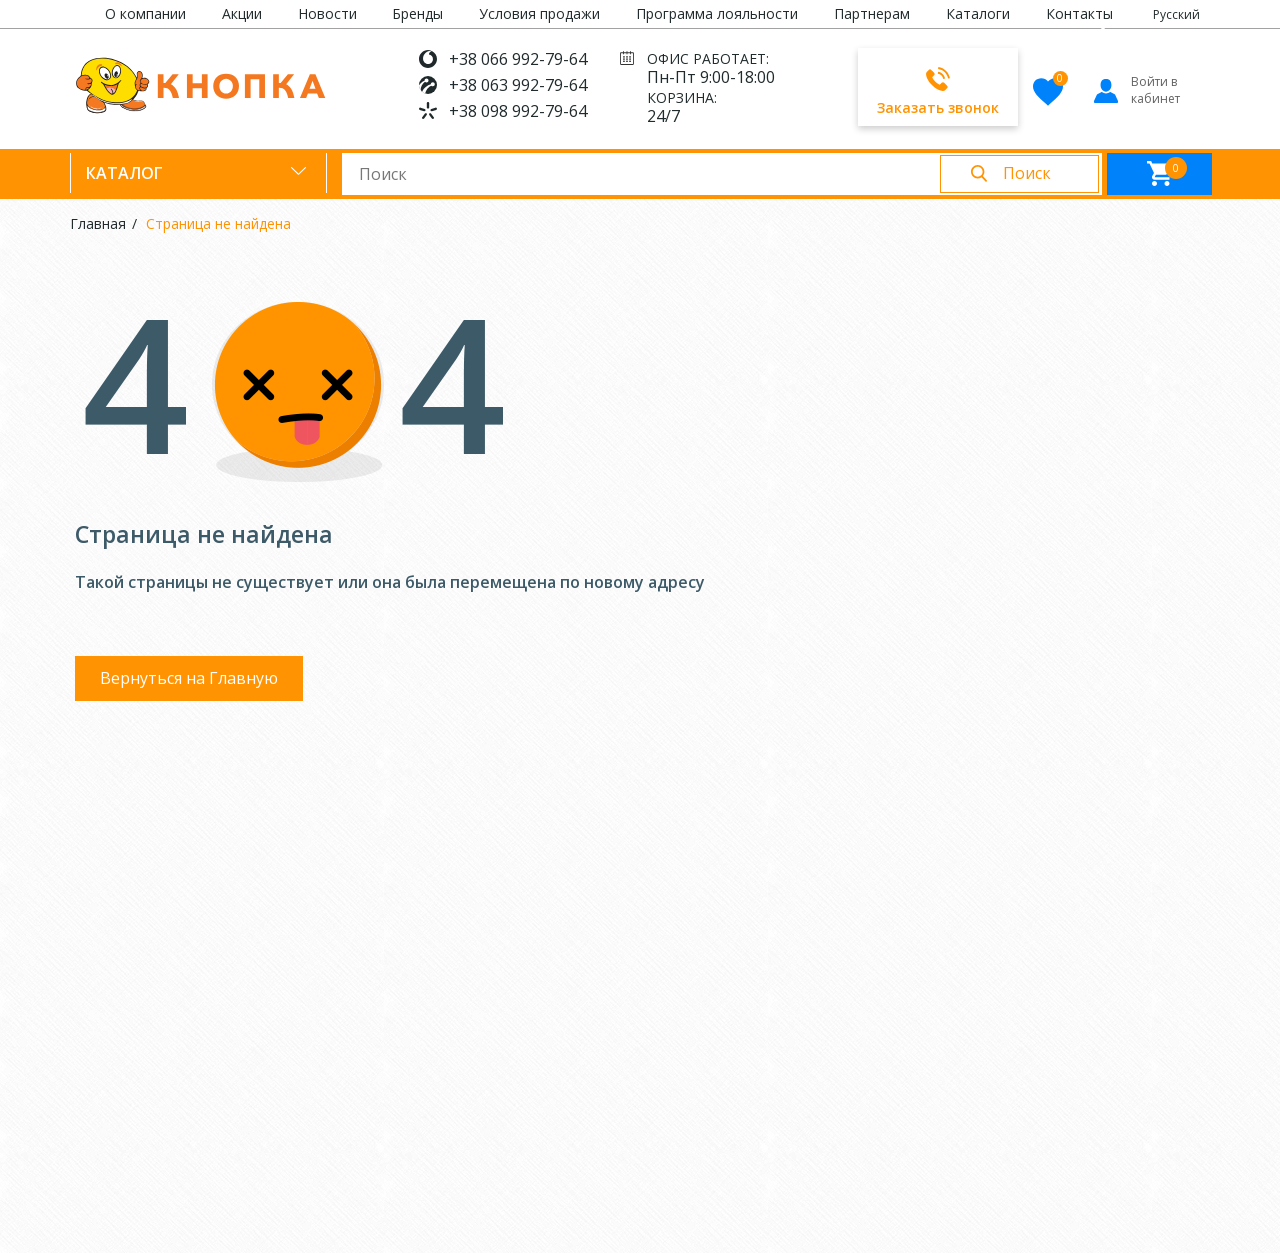  Describe the element at coordinates (518, 85) in the screenshot. I see `+38 063 992-79-64` at that location.